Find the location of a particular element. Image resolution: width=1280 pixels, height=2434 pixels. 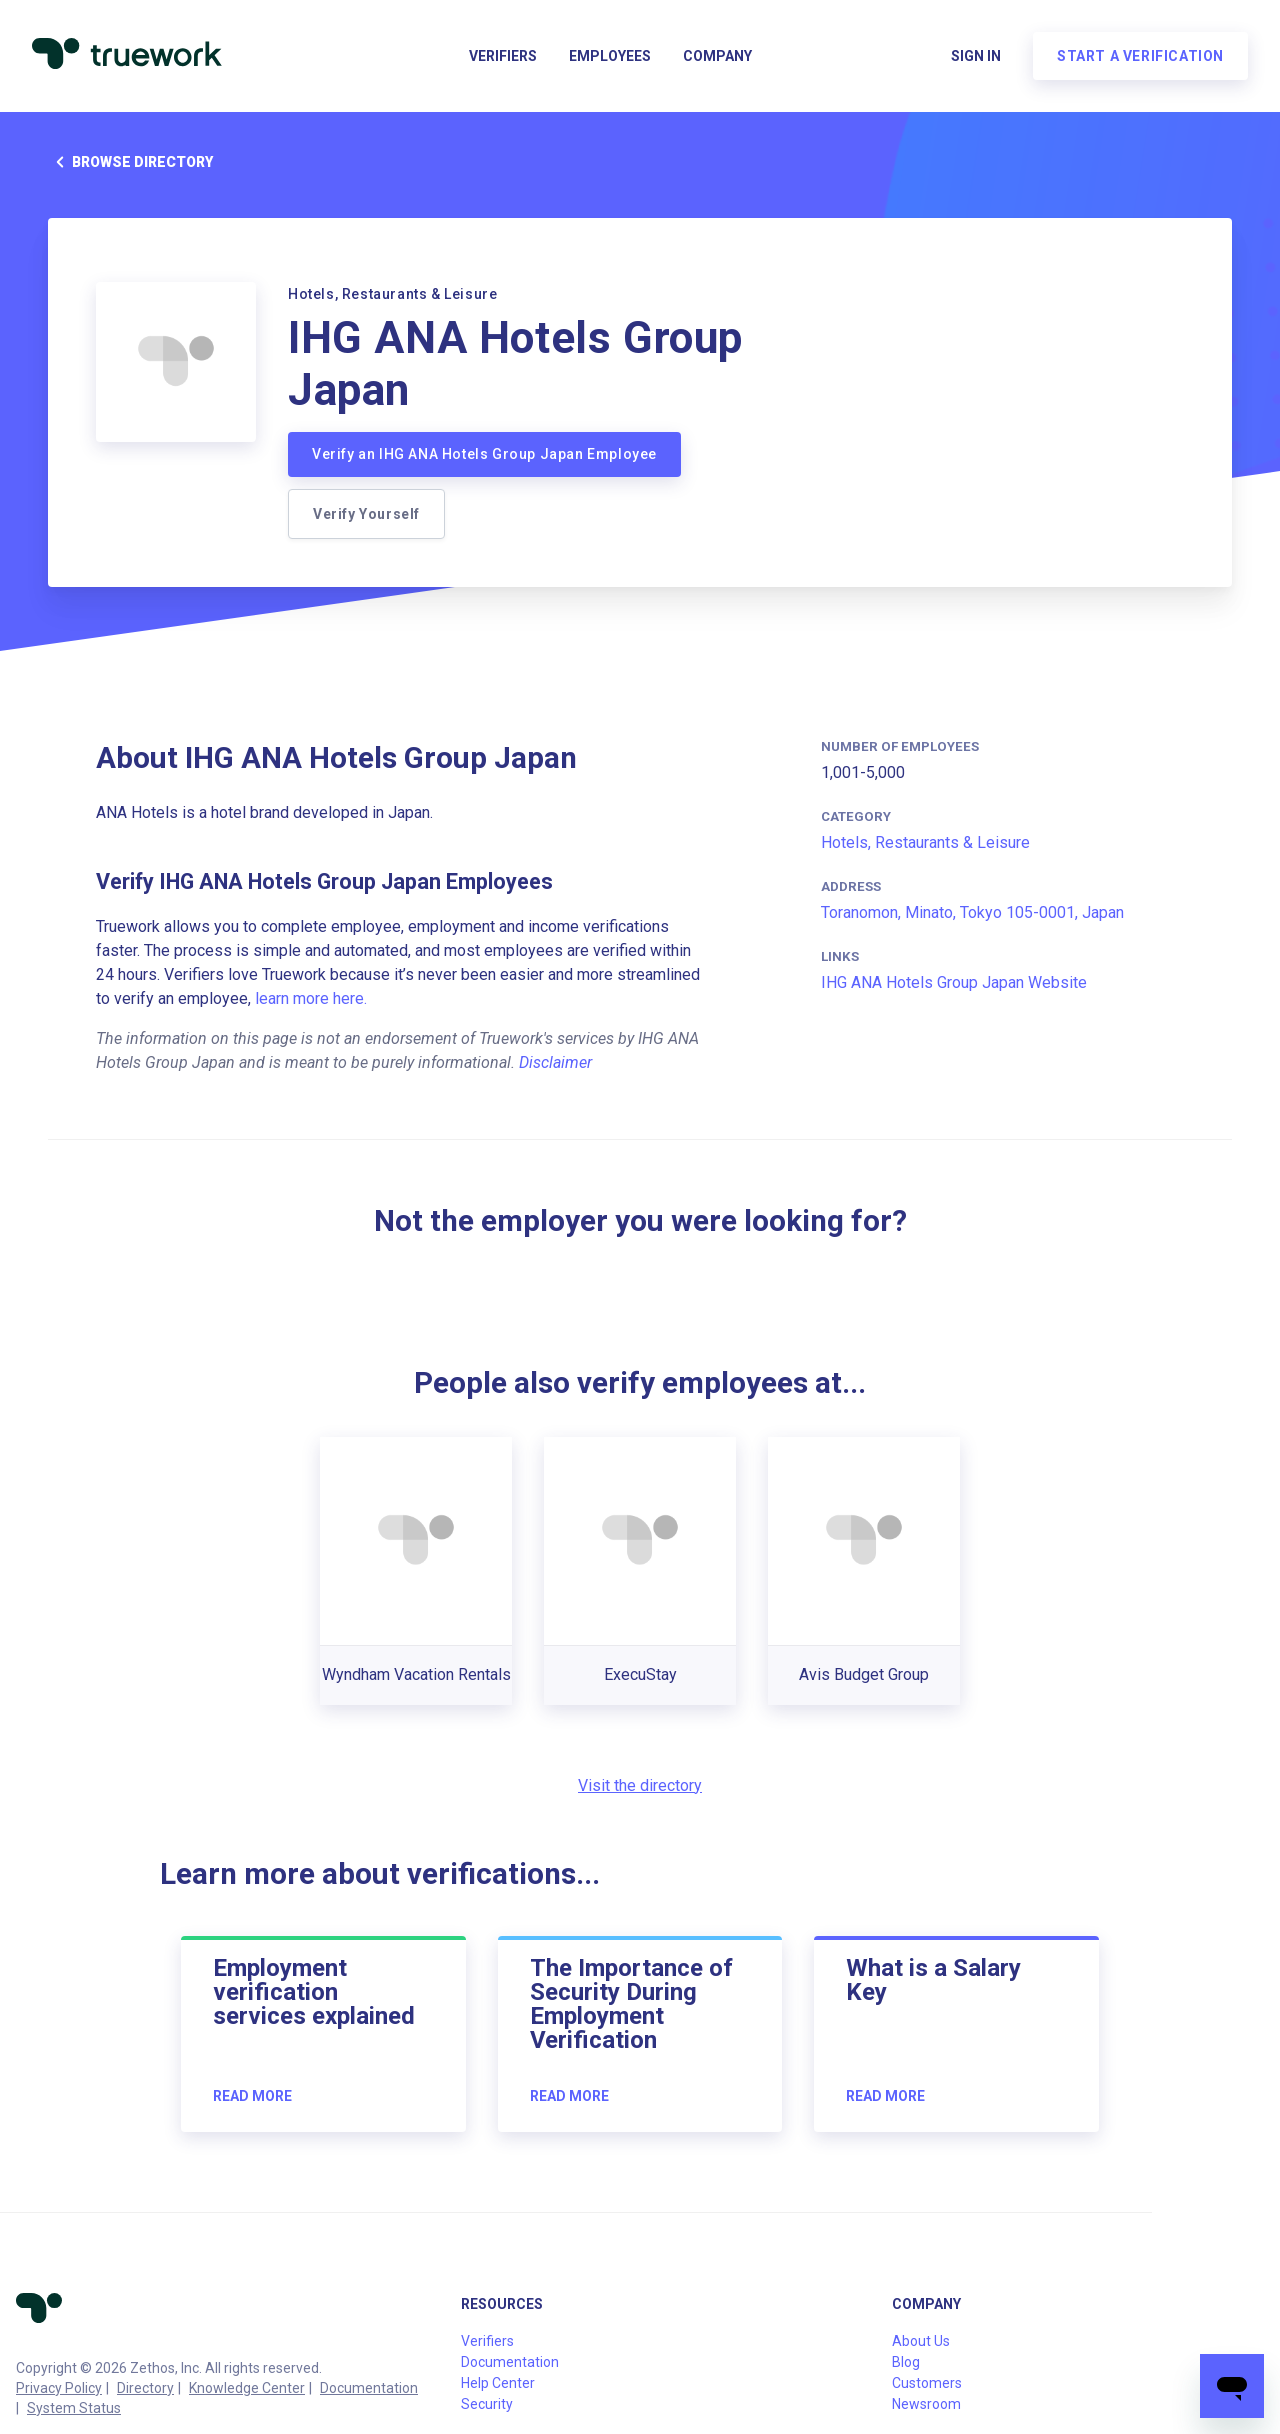

Verify an IHG ANA Hotels Group Japan Employee is located at coordinates (484, 454).